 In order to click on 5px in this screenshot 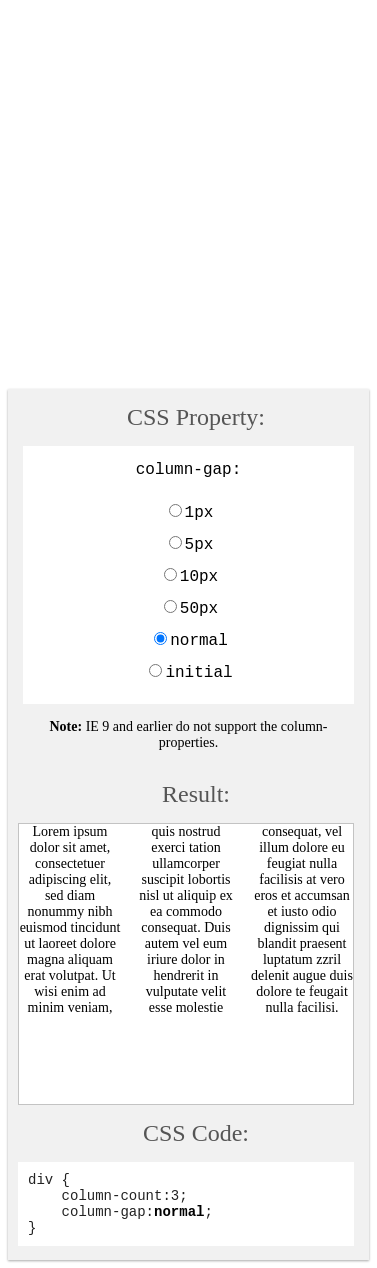, I will do `click(199, 545)`.